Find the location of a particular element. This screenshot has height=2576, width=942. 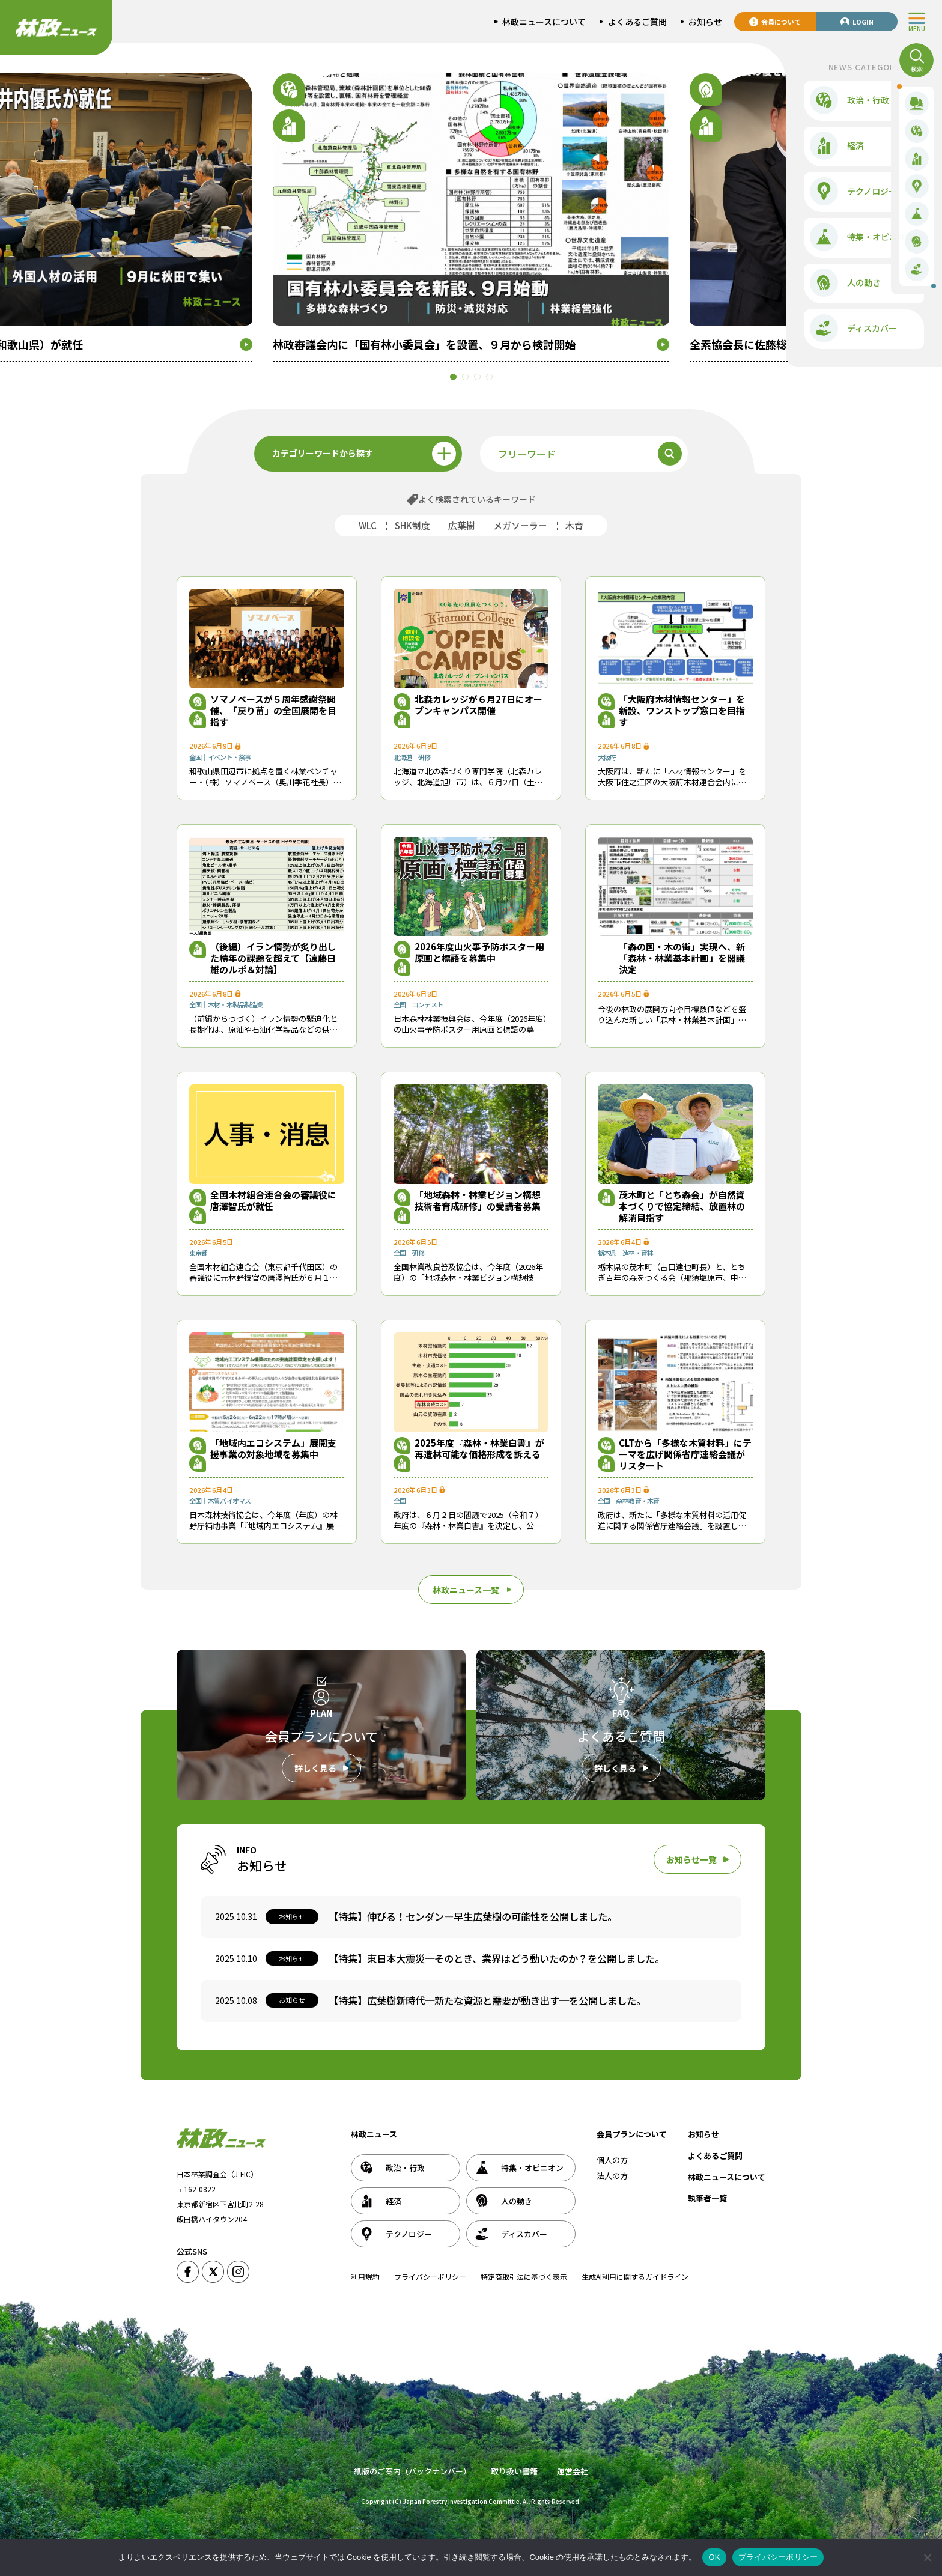

メガソーラー is located at coordinates (520, 525).